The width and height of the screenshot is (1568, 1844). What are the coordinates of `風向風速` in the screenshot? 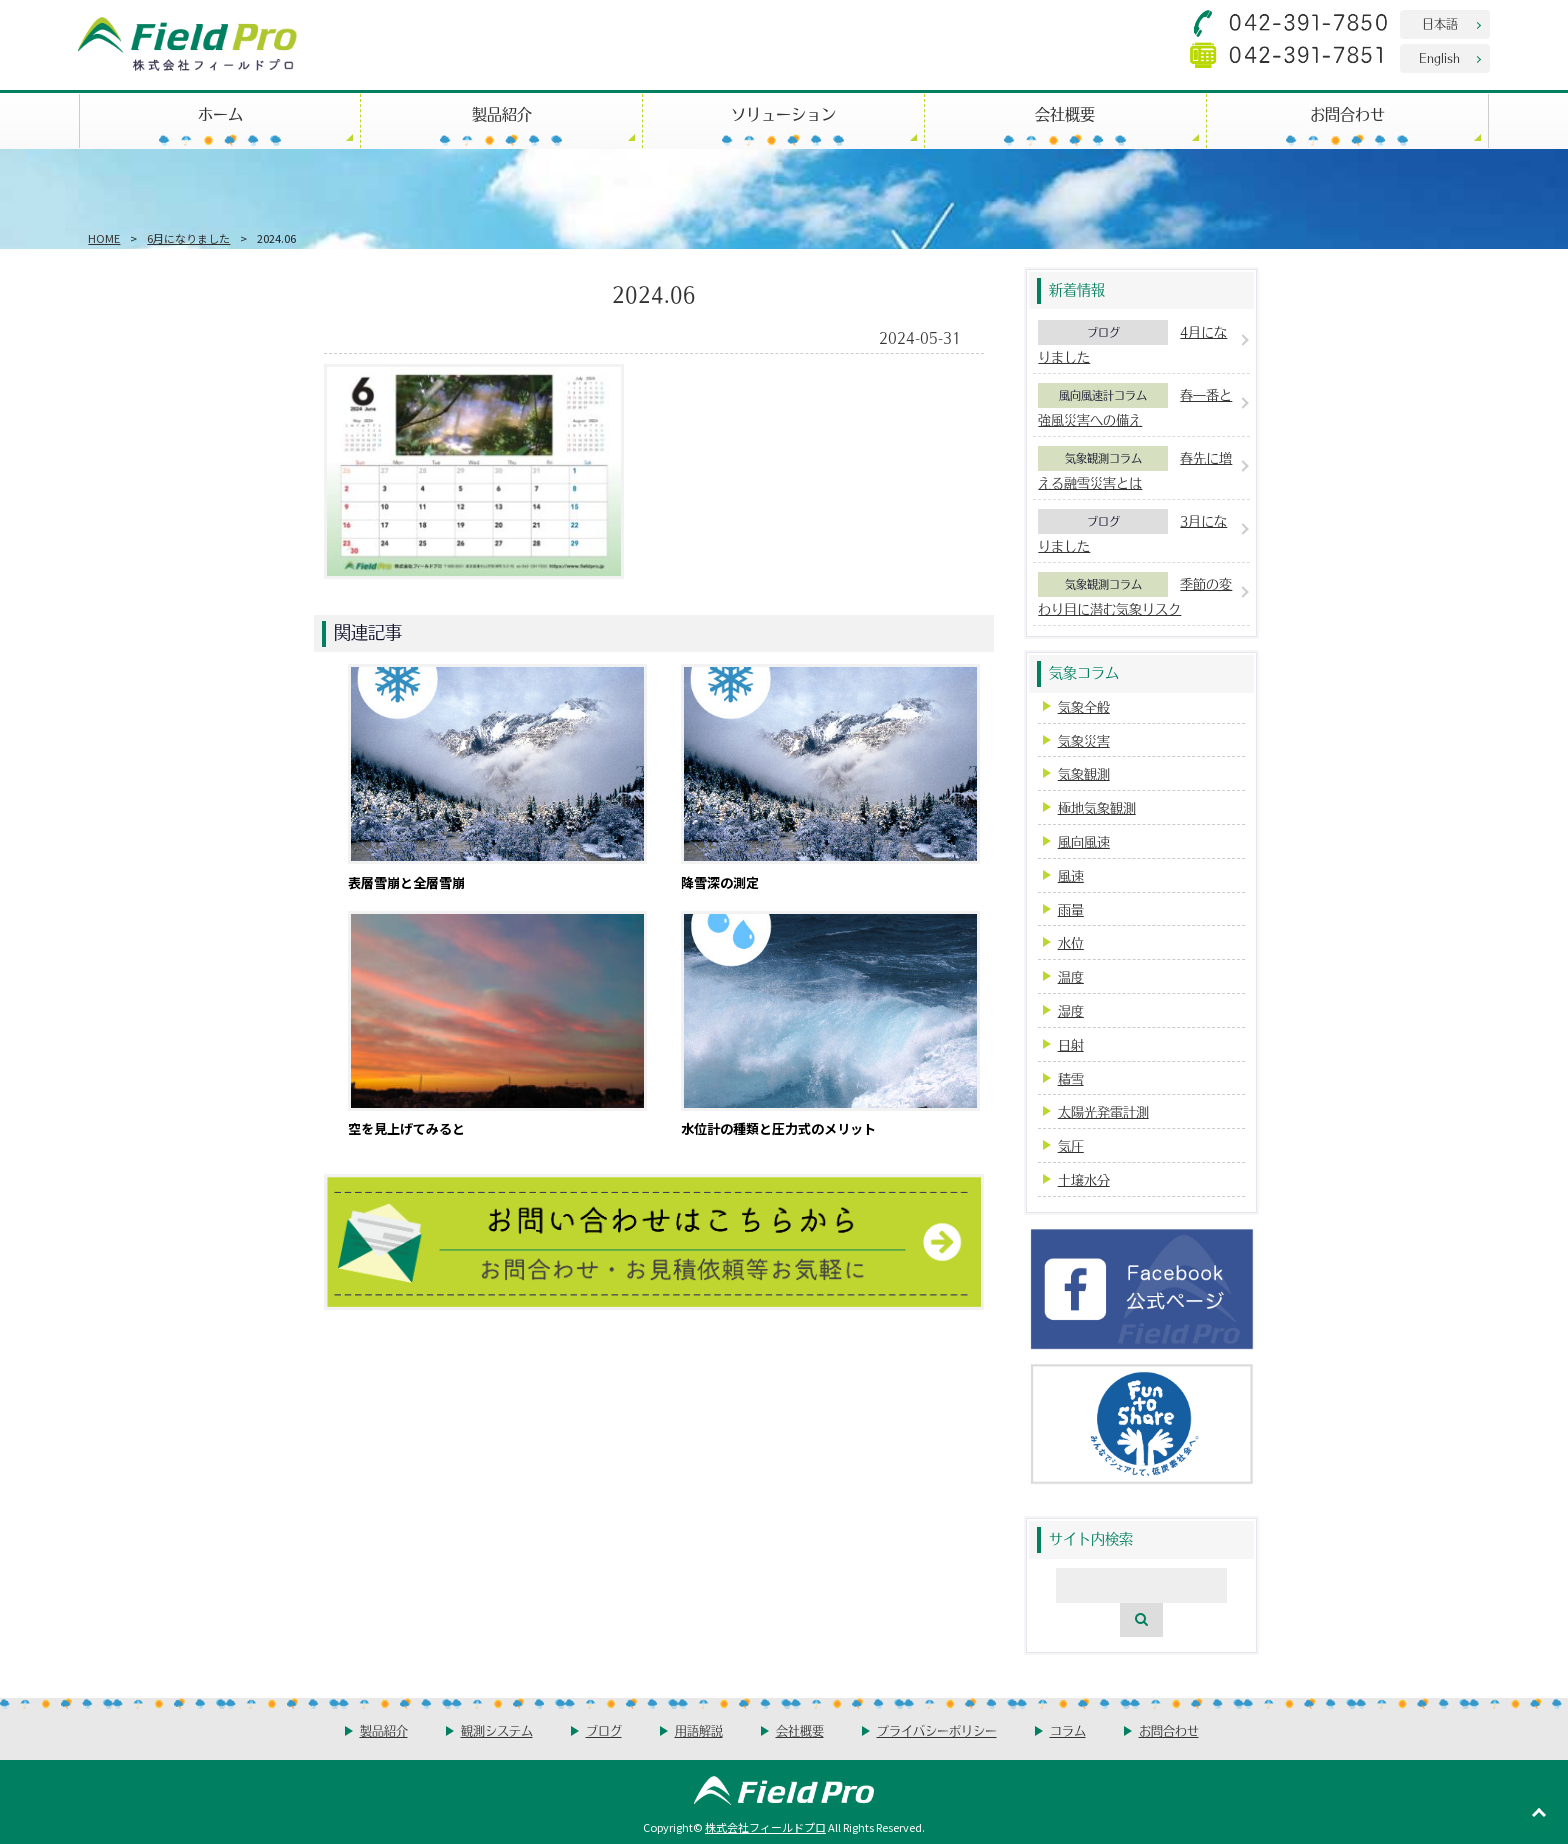 It's located at (1084, 841).